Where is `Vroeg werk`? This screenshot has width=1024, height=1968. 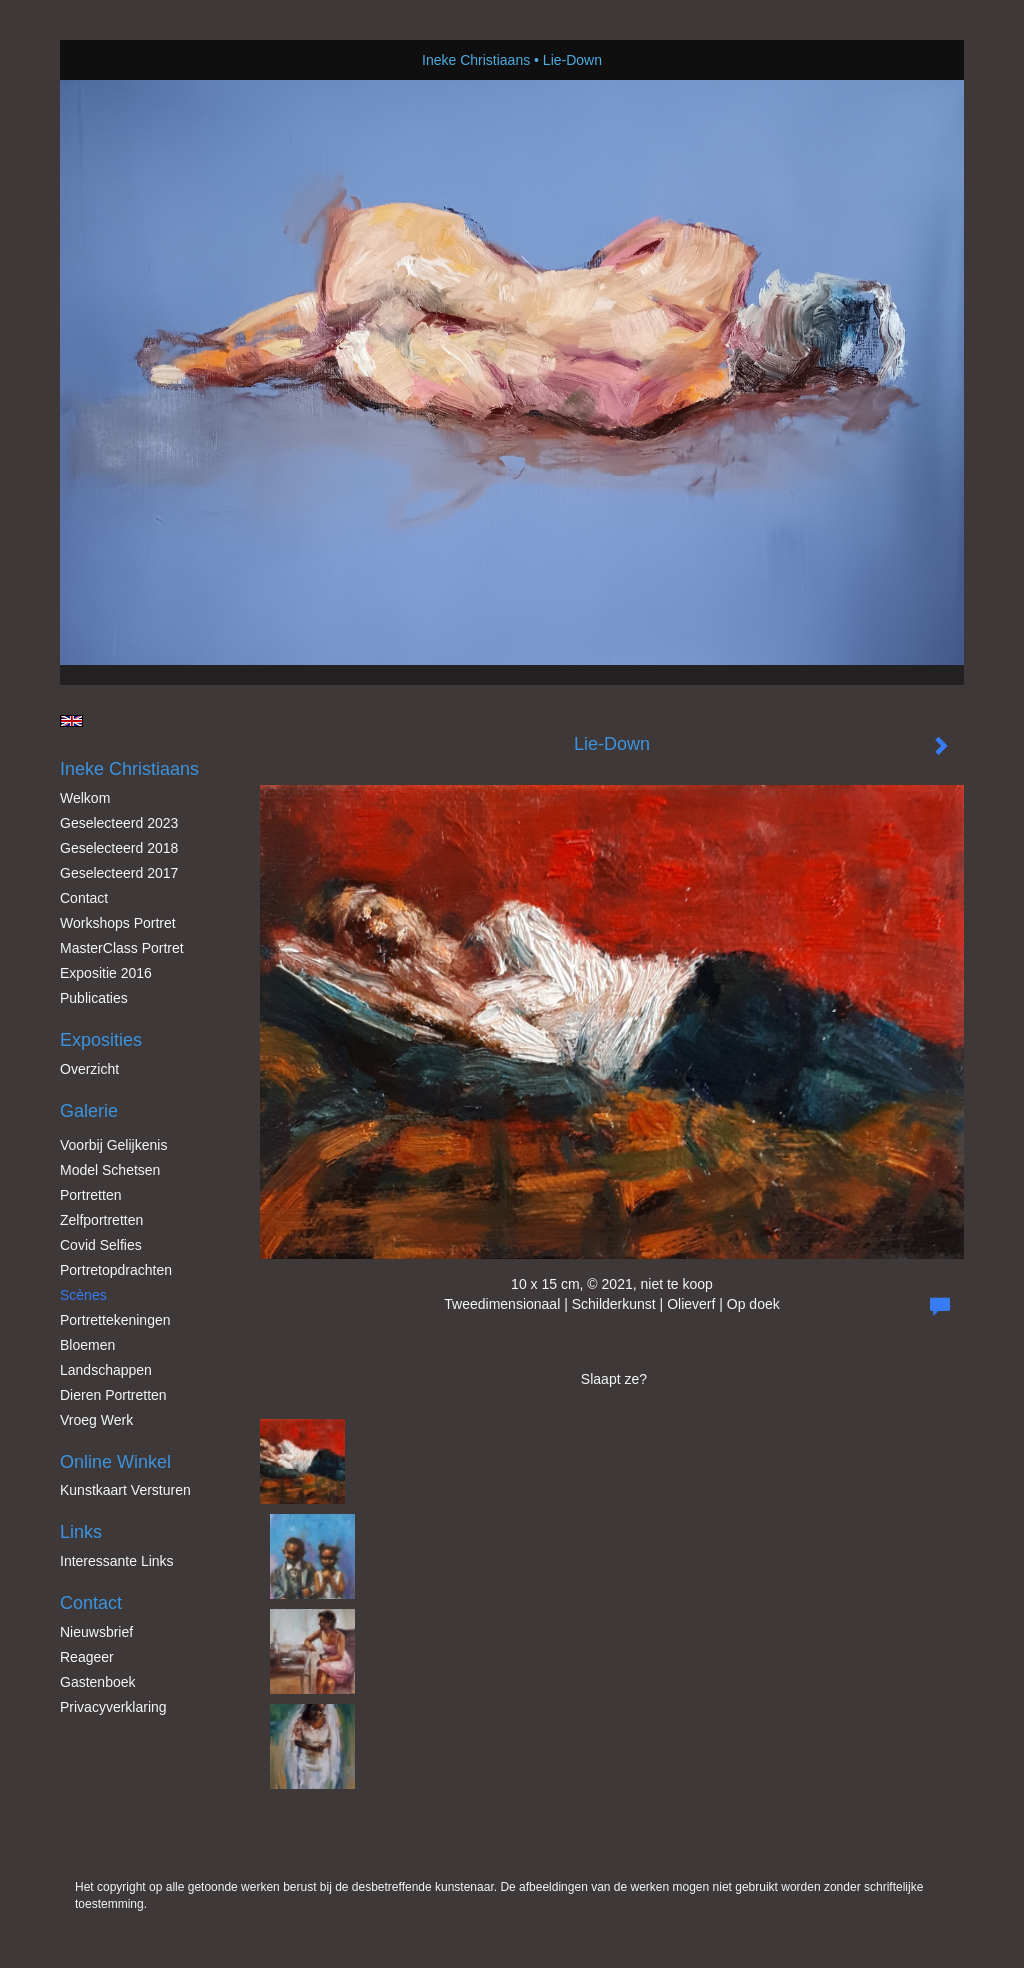
Vroeg werk is located at coordinates (96, 1420).